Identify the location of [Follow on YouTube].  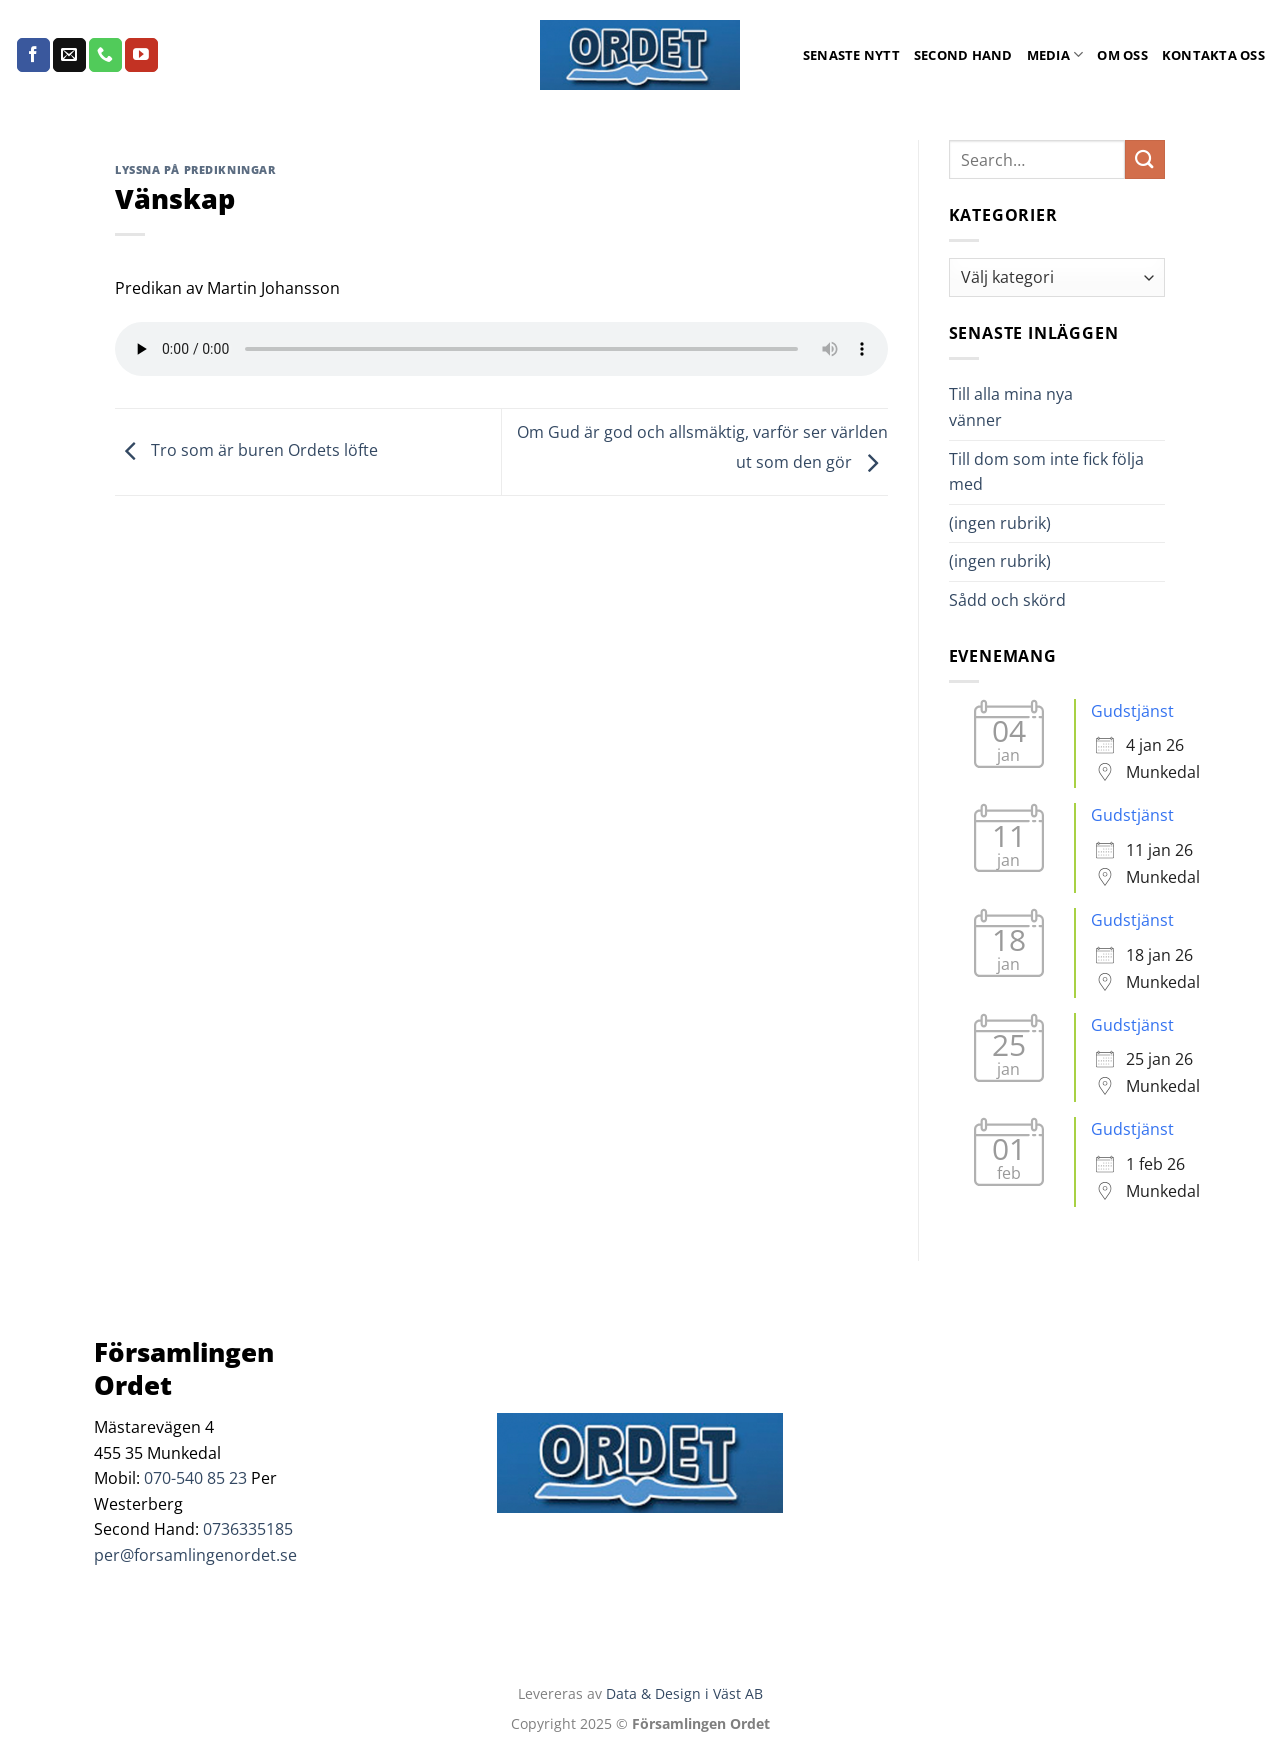
(141, 55).